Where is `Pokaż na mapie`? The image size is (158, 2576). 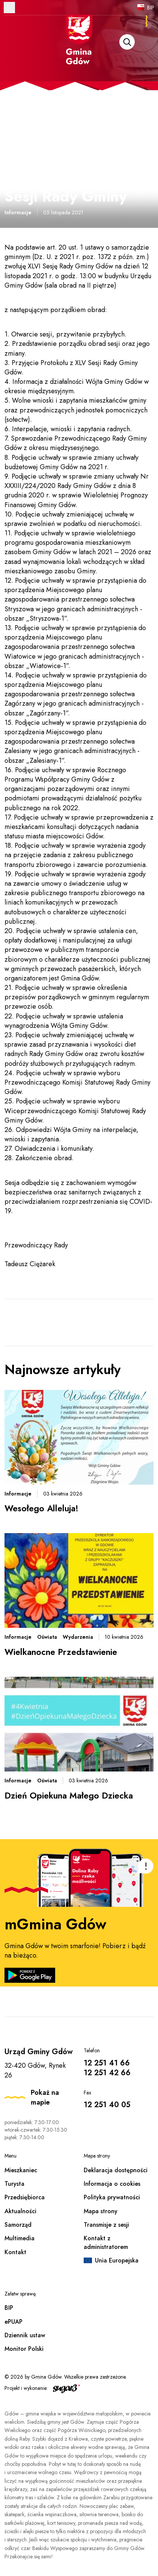
Pokaż na mapie is located at coordinates (45, 2097).